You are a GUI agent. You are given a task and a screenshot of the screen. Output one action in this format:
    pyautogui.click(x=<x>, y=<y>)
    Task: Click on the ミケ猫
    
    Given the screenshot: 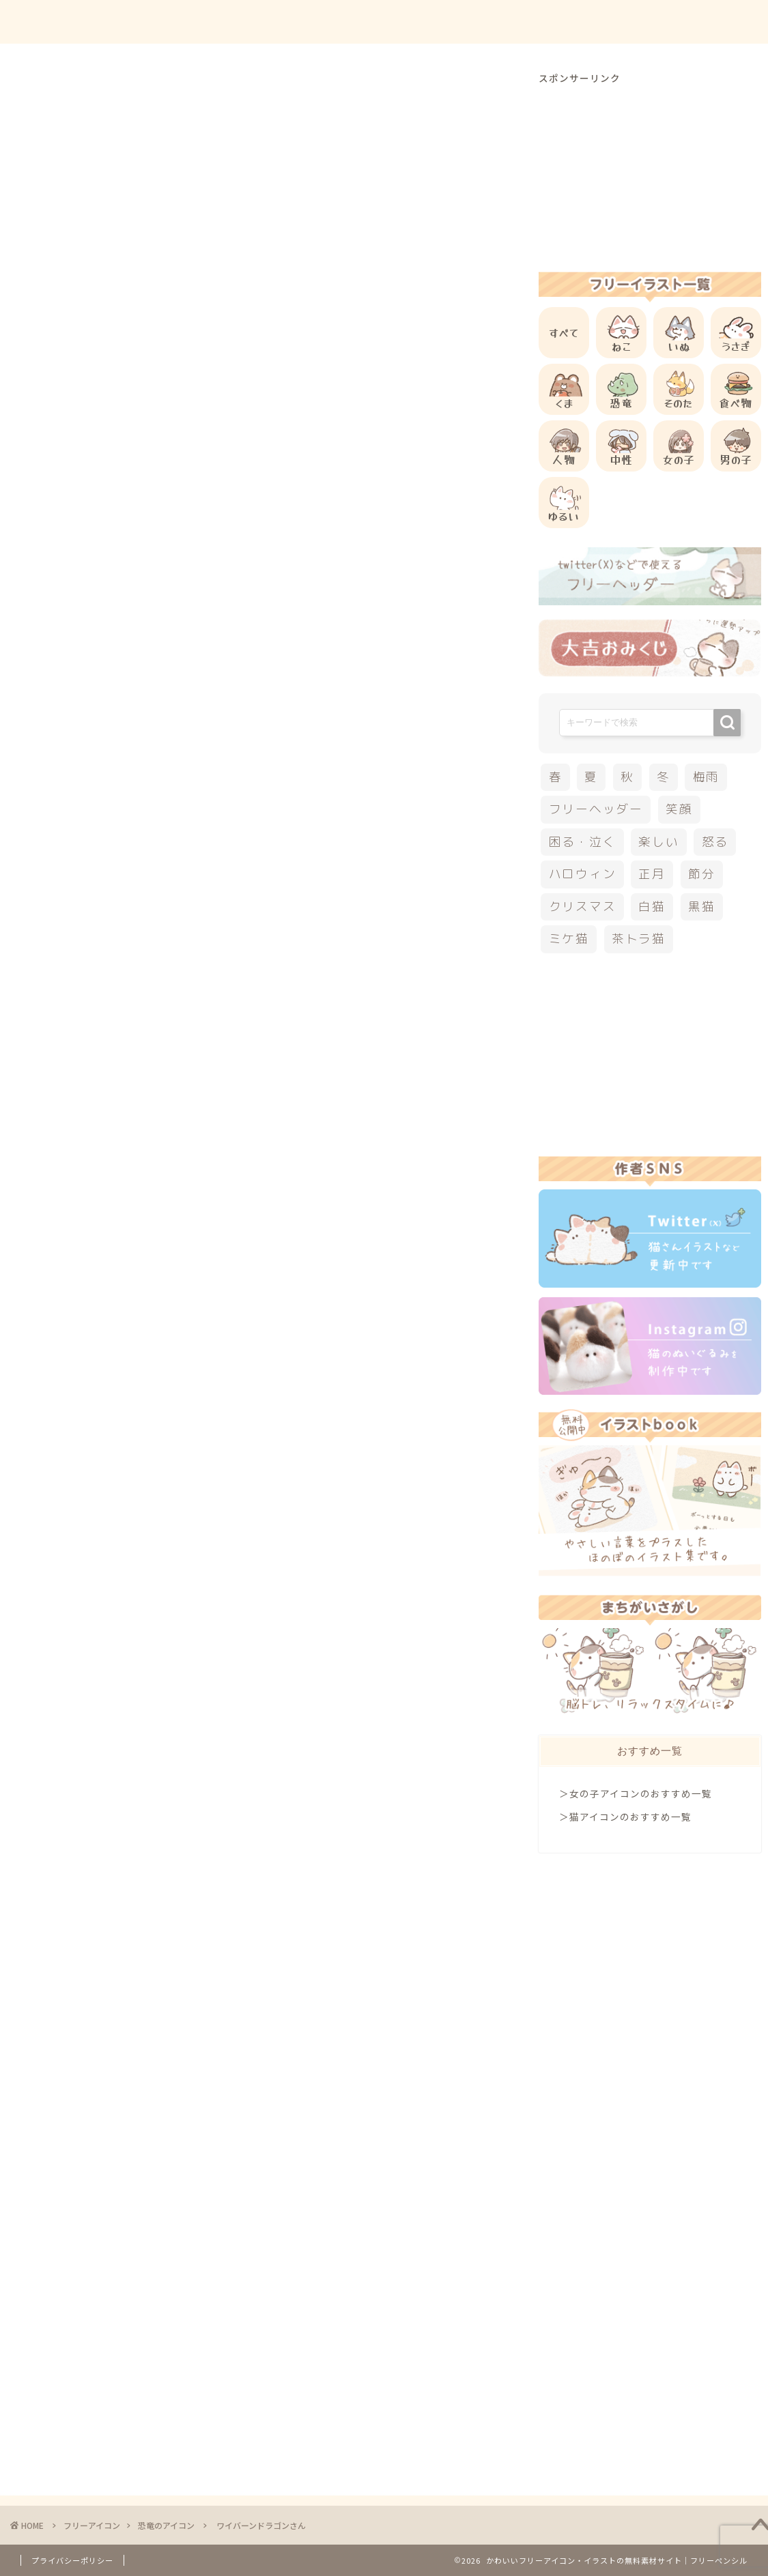 What is the action you would take?
    pyautogui.click(x=569, y=938)
    